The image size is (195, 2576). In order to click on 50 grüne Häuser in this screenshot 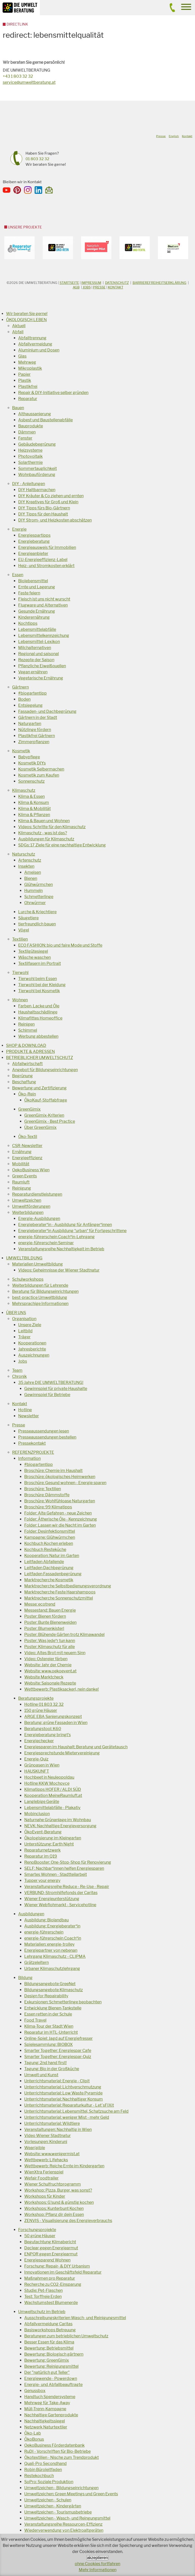, I will do `click(39, 2235)`.